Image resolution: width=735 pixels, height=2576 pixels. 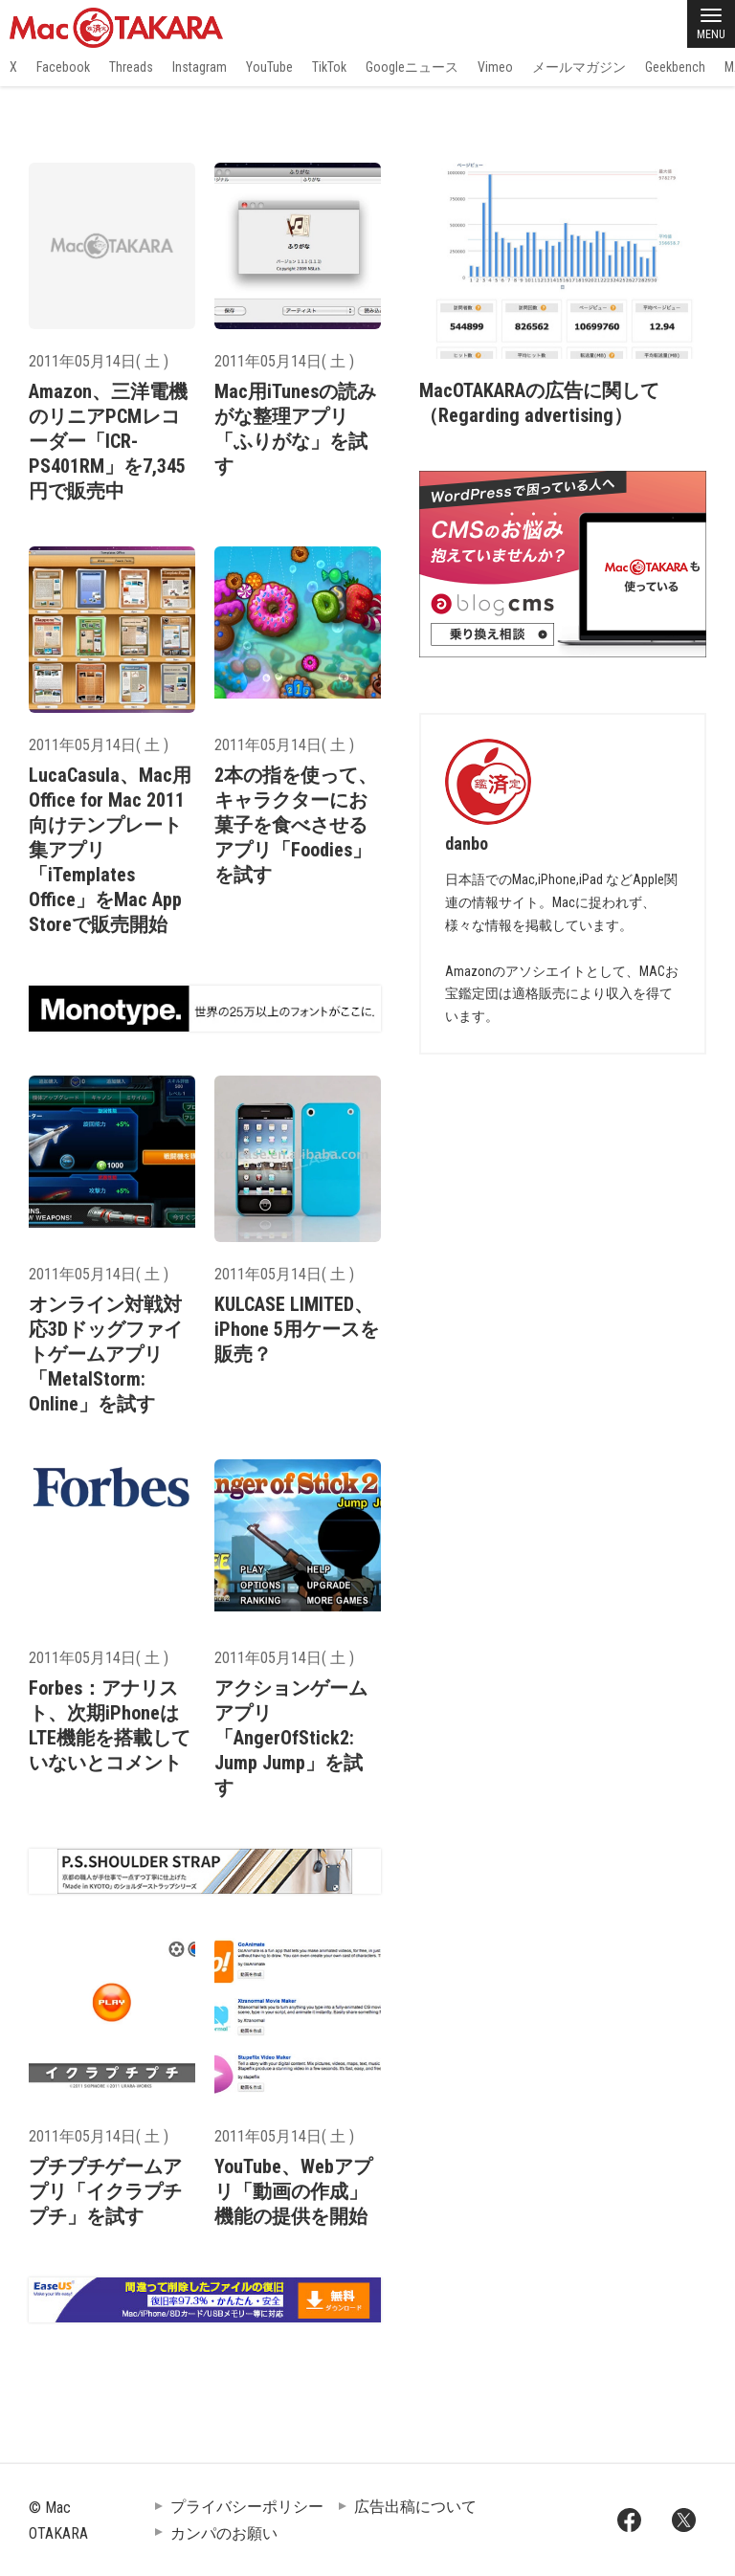 What do you see at coordinates (199, 67) in the screenshot?
I see `Instagram` at bounding box center [199, 67].